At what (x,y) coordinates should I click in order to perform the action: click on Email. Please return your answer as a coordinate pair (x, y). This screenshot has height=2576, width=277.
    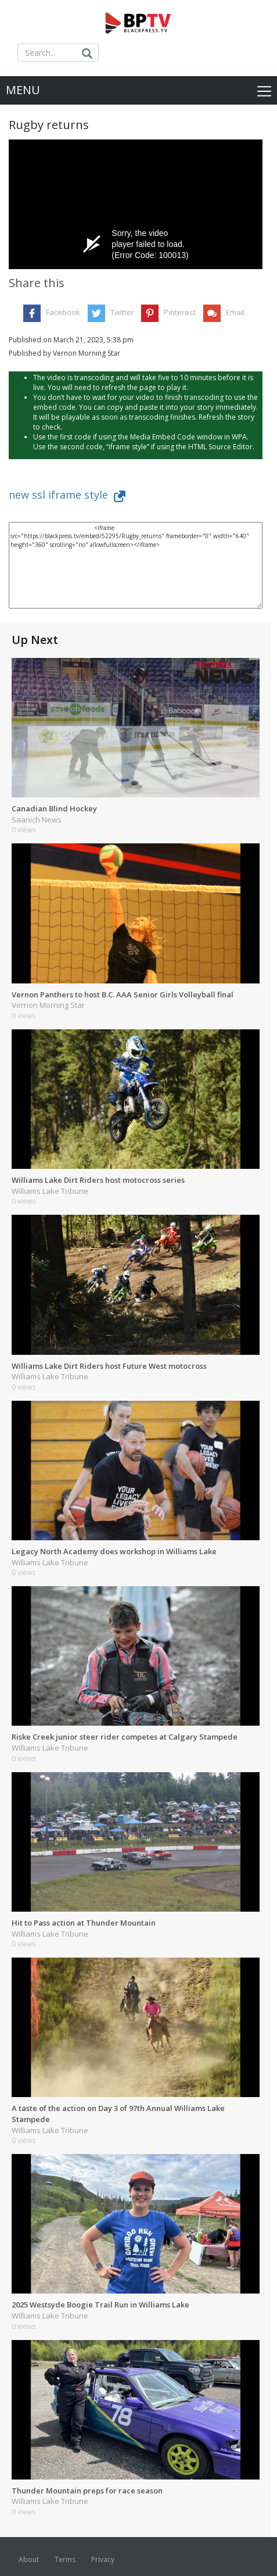
    Looking at the image, I should click on (235, 312).